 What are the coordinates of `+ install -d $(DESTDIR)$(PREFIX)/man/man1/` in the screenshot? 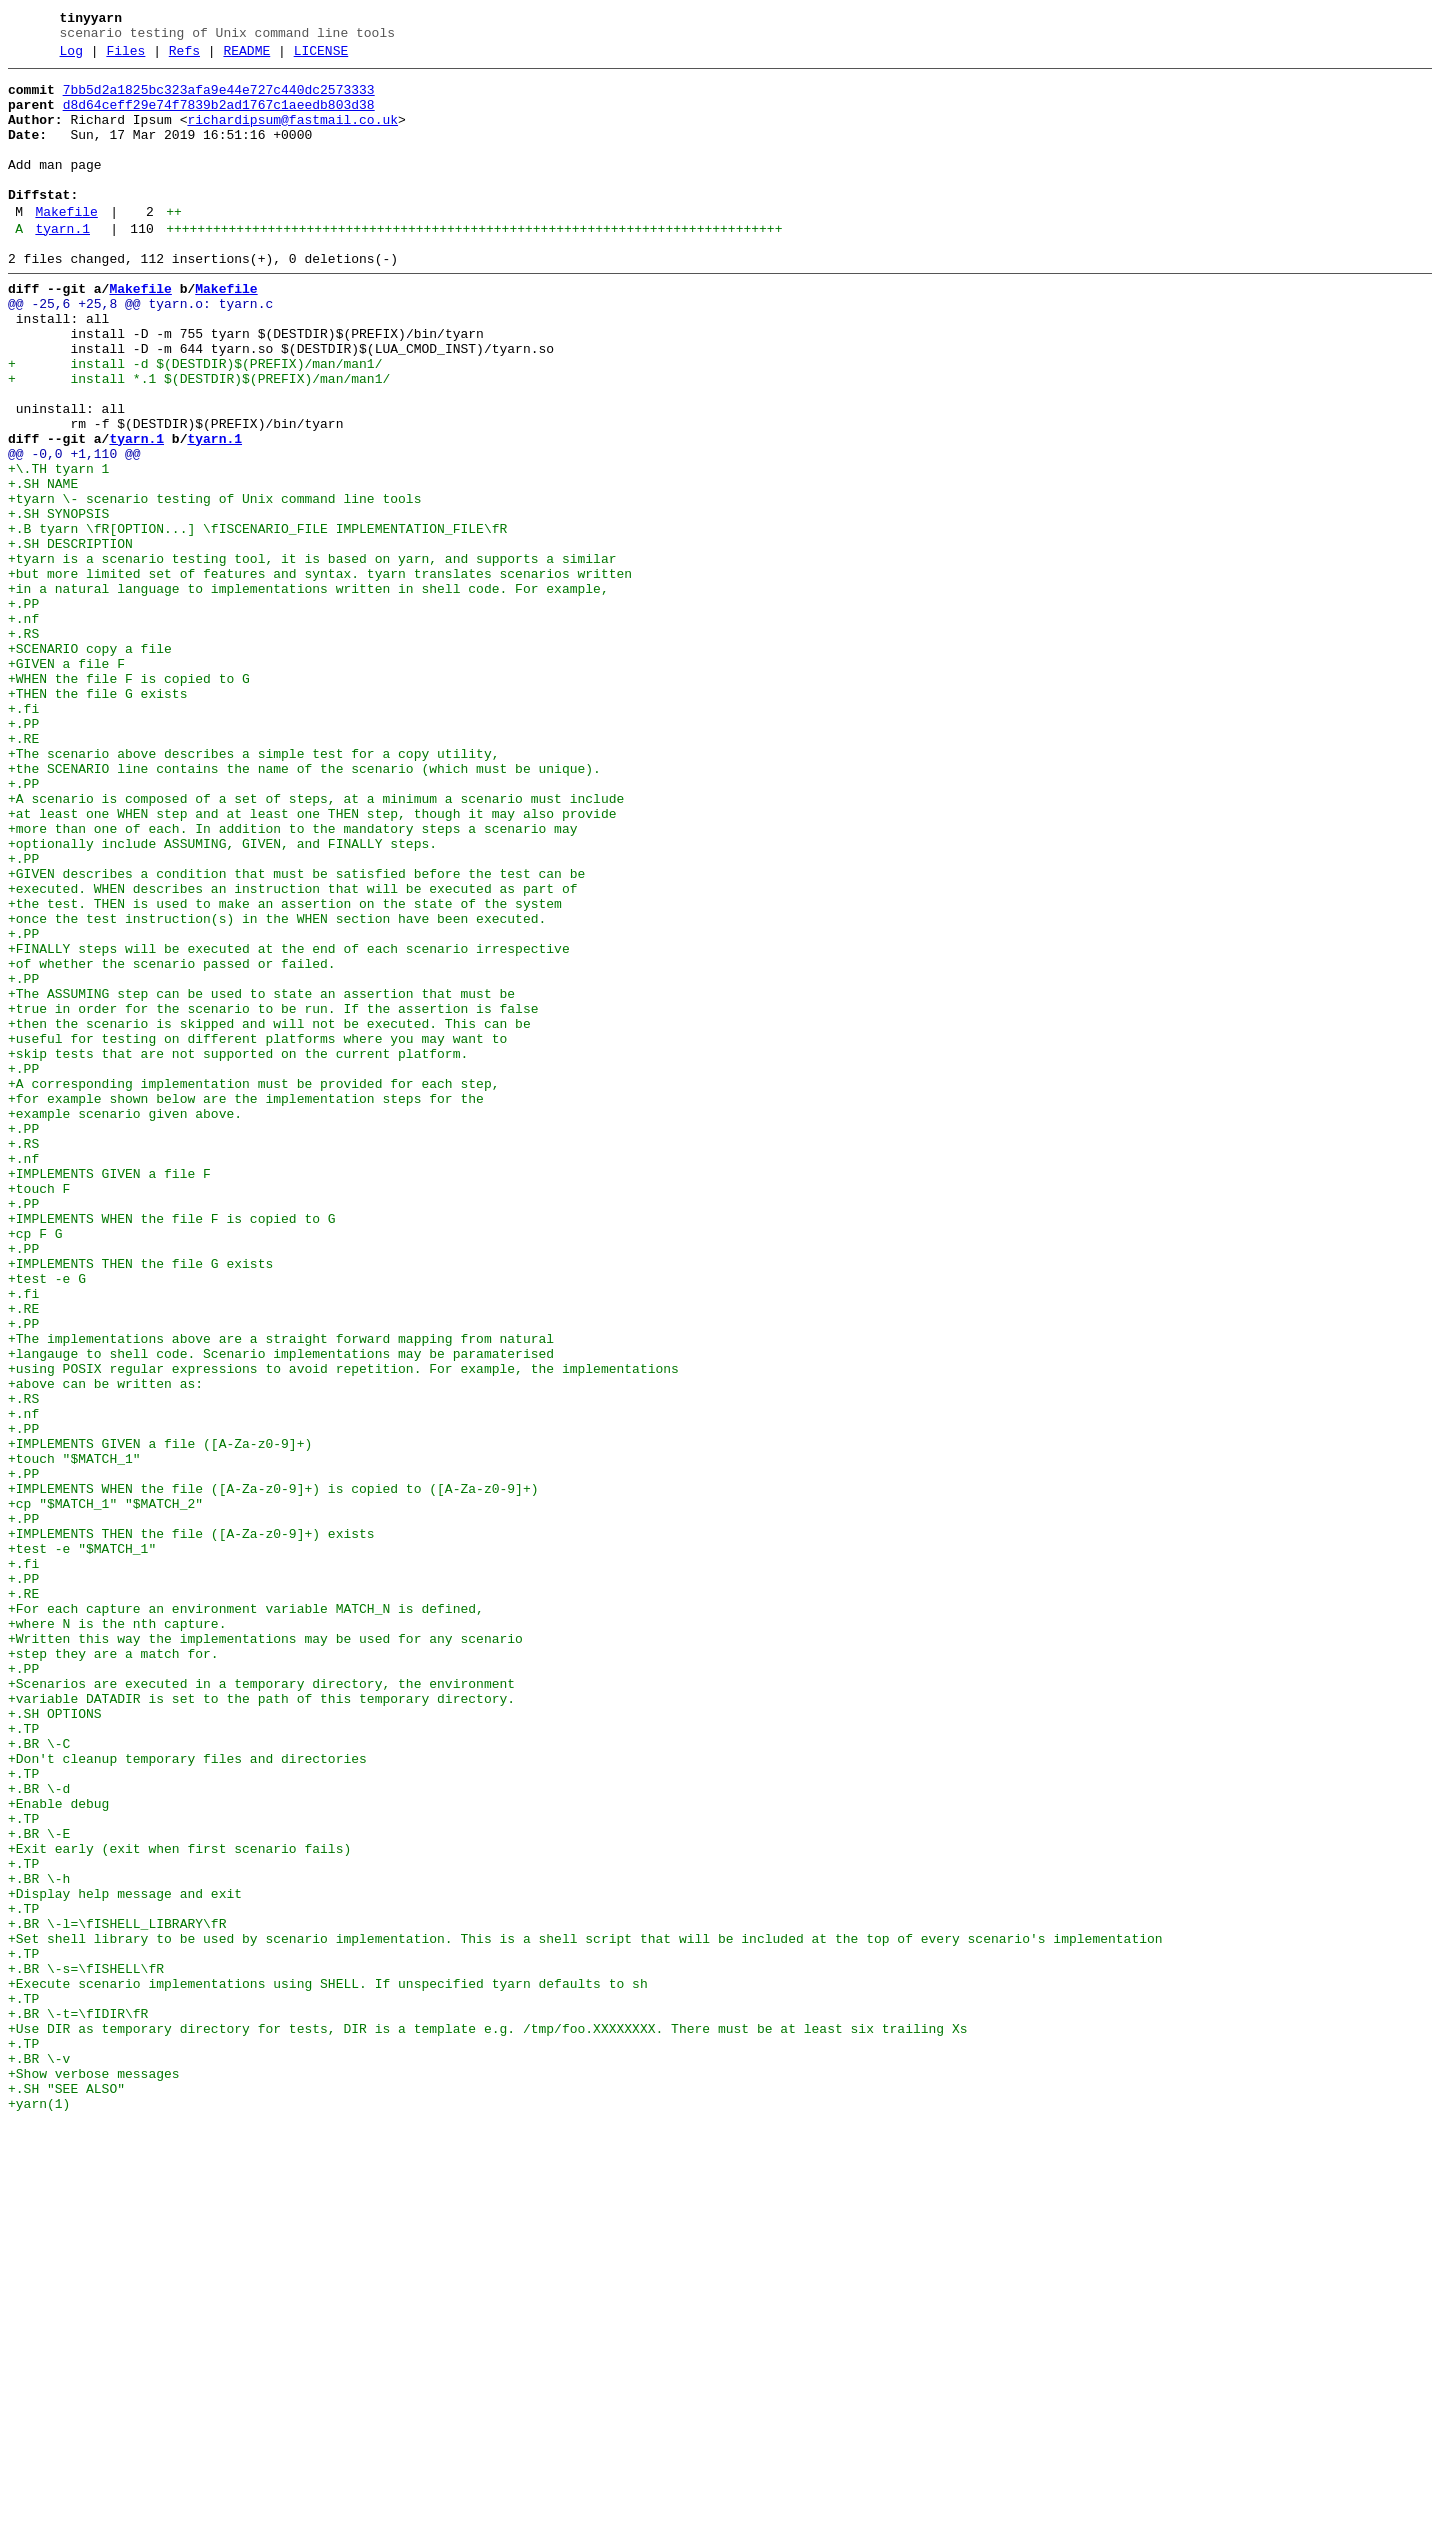 It's located at (195, 421).